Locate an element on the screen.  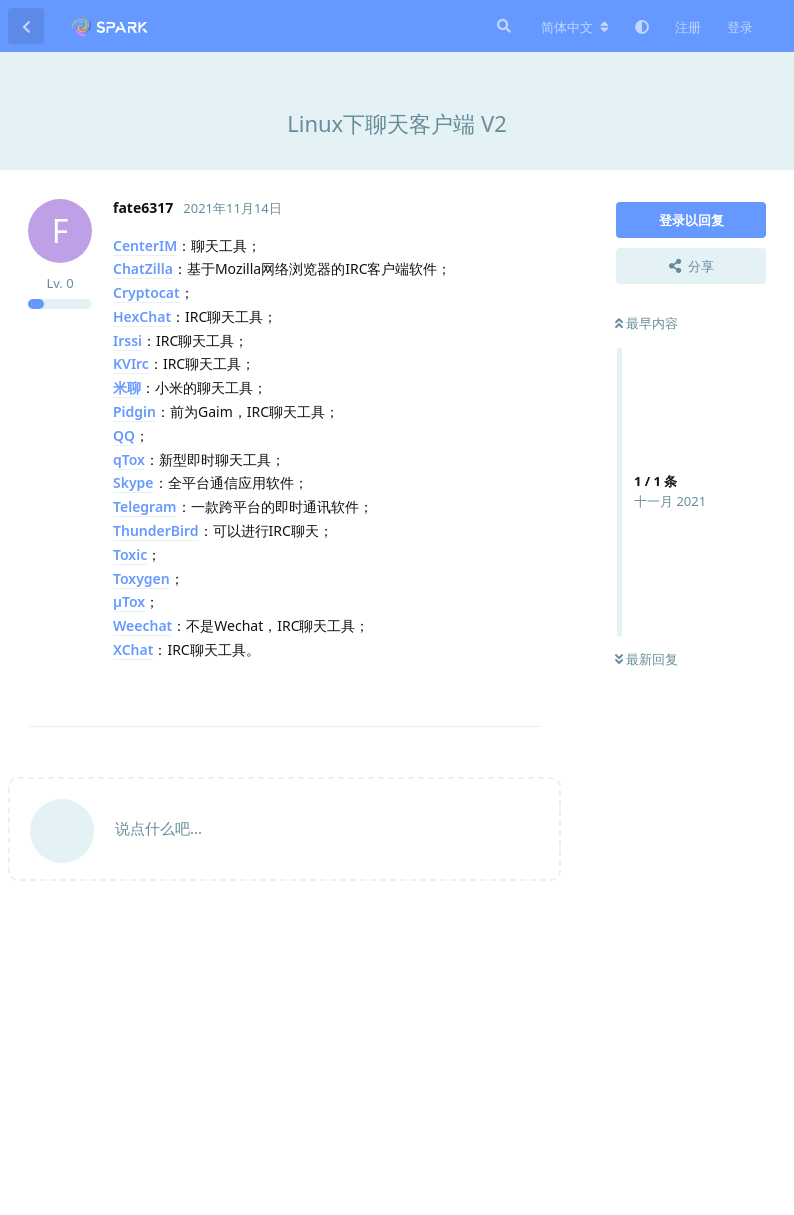
Toxygen is located at coordinates (141, 578).